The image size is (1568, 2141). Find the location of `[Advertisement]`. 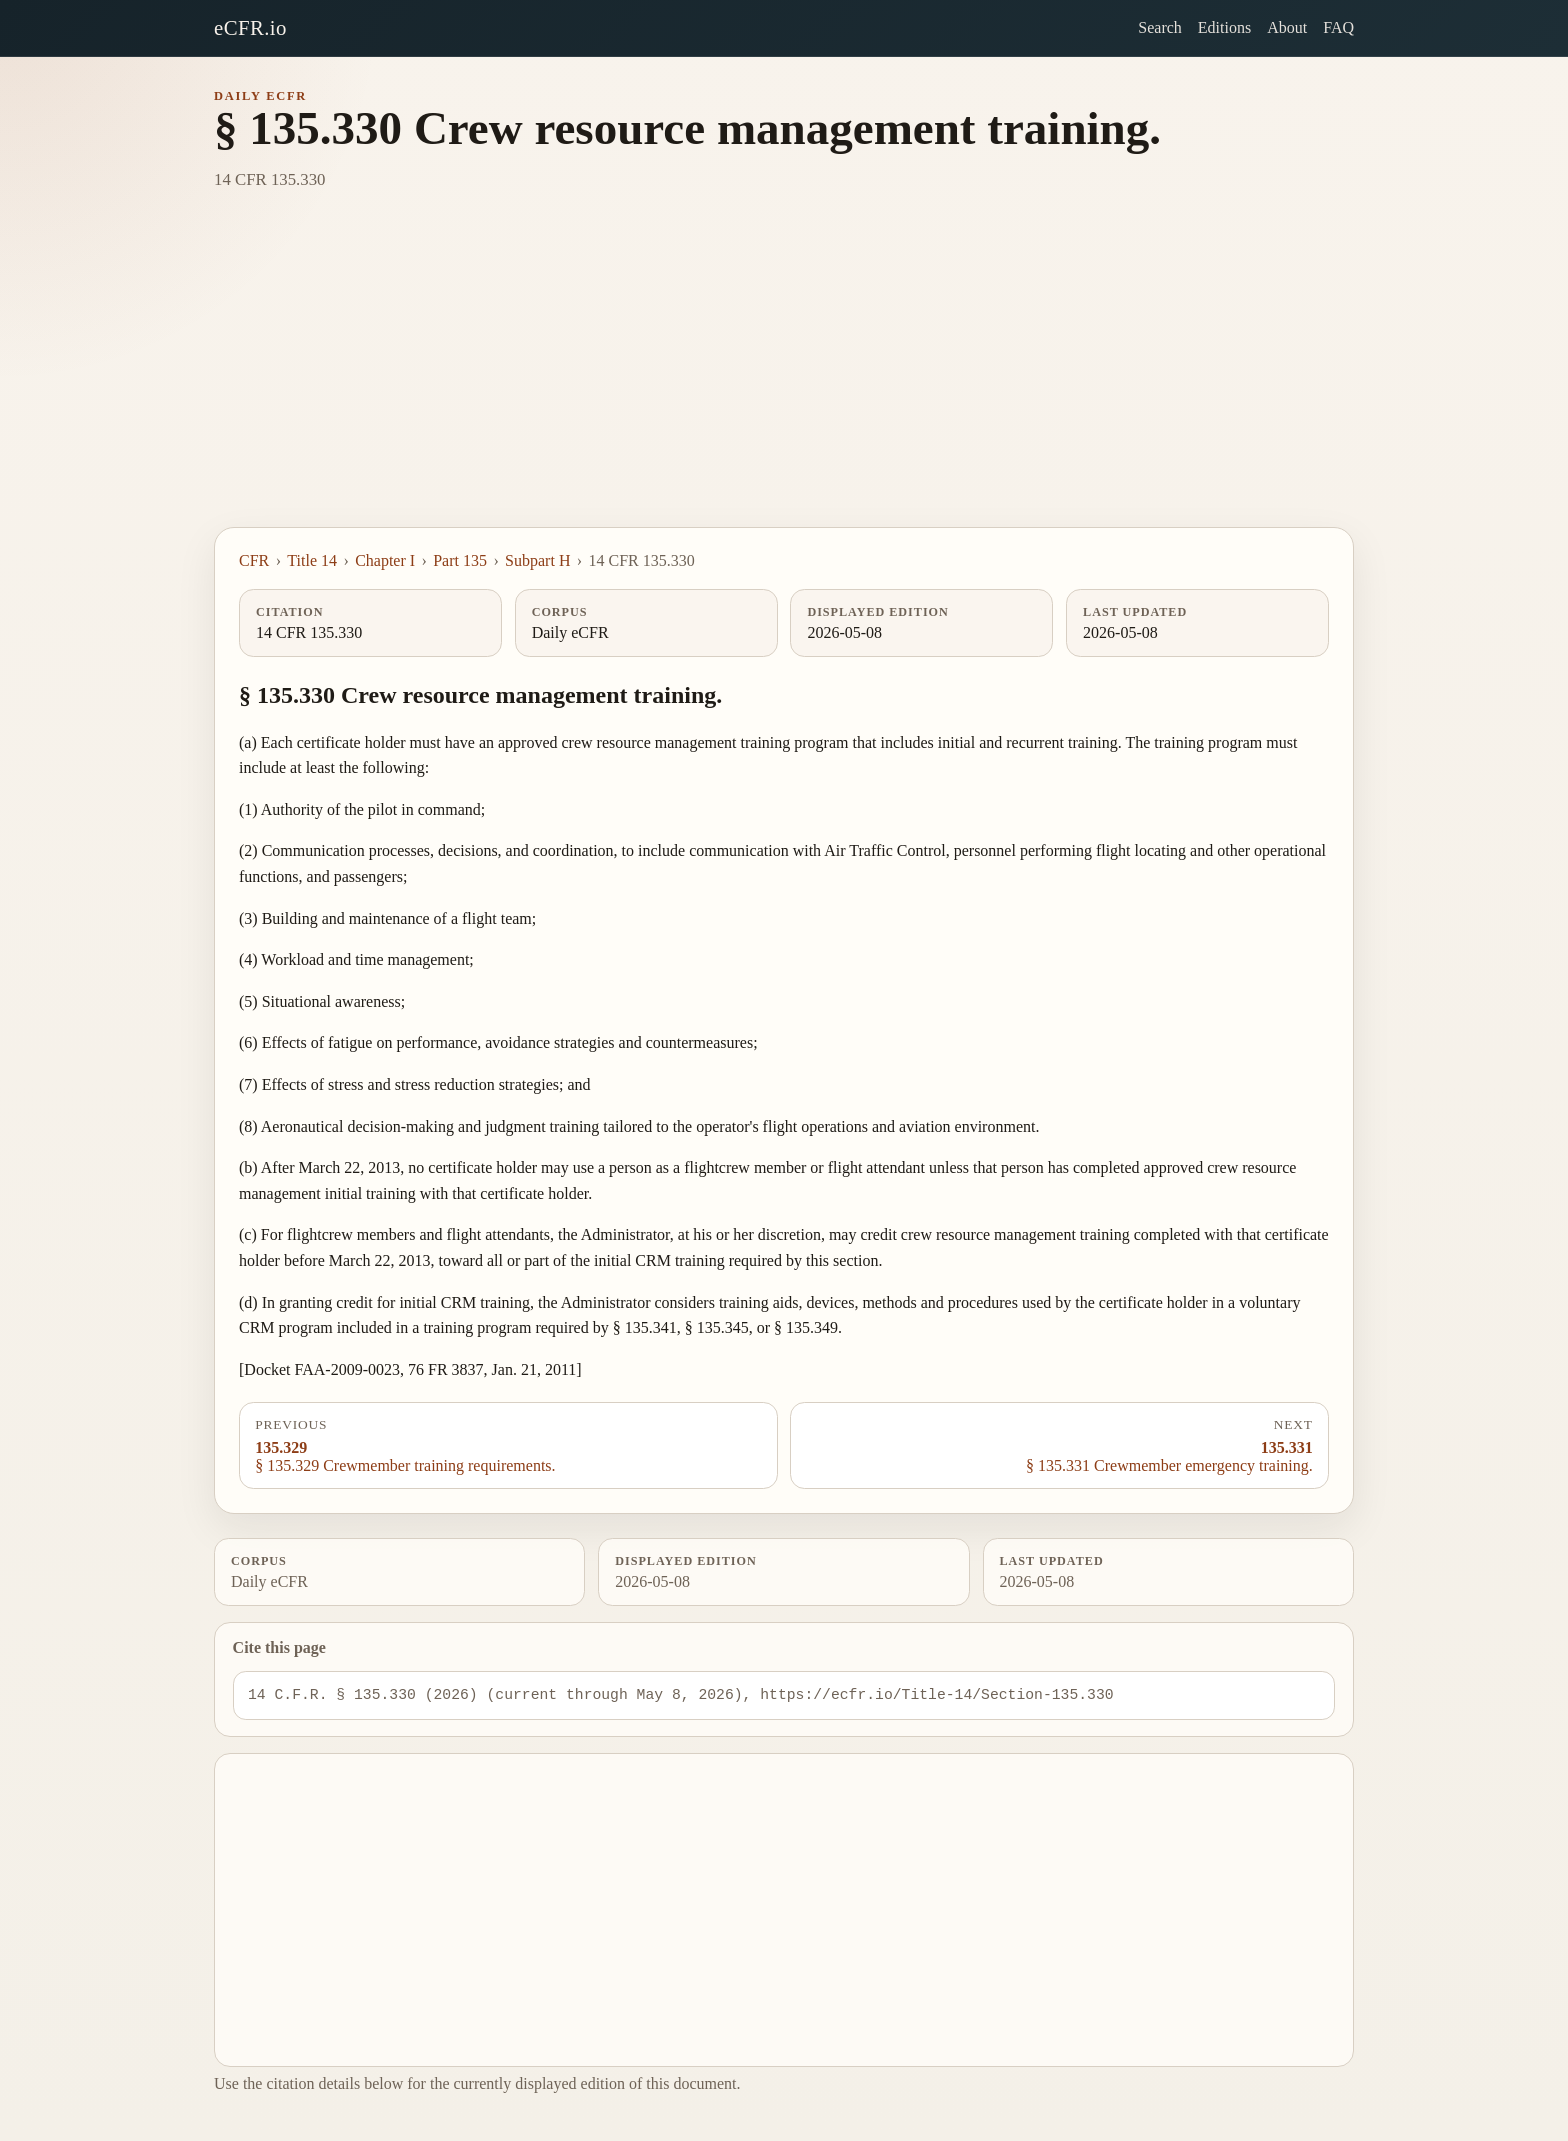

[Advertisement] is located at coordinates (784, 377).